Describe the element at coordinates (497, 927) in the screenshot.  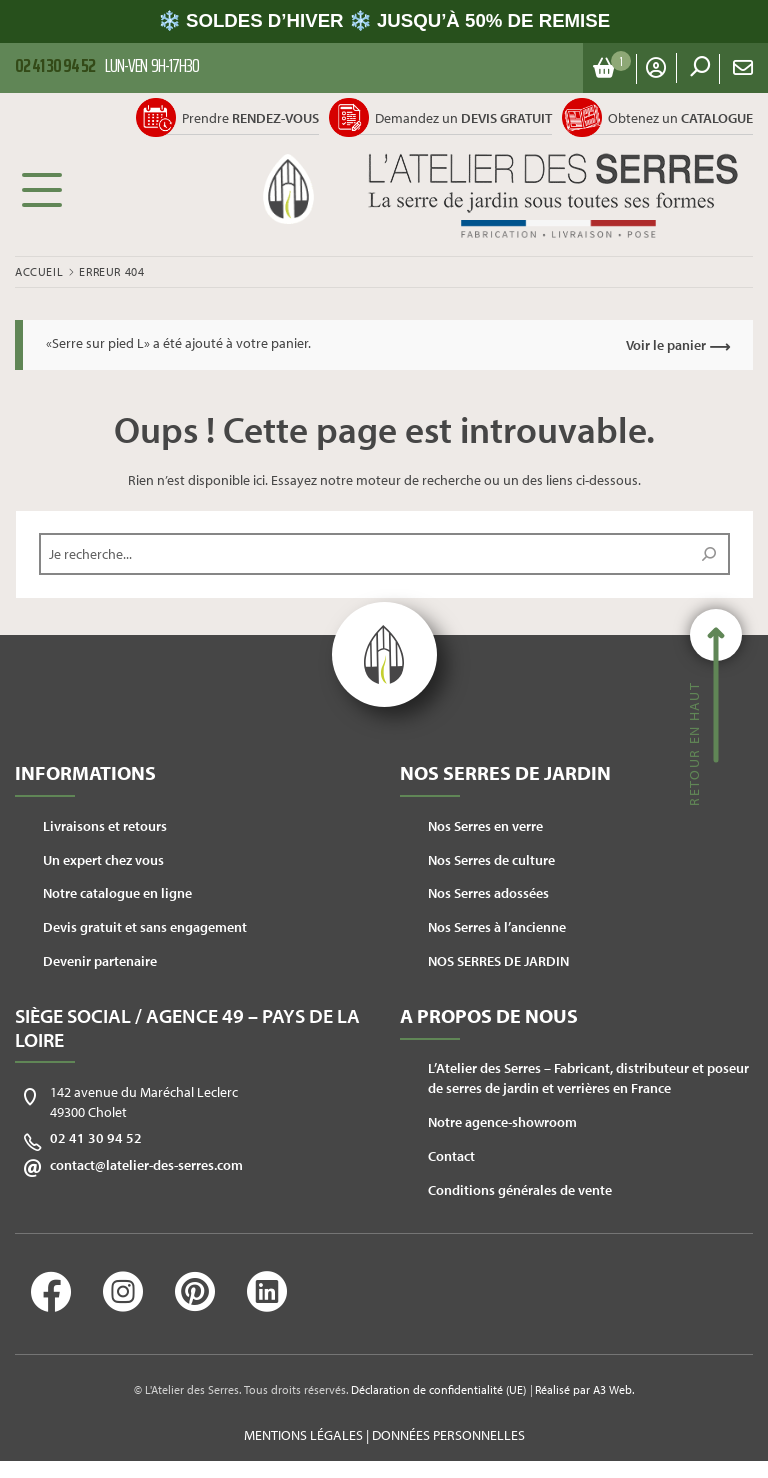
I see `Nos Serres à l’ancienne` at that location.